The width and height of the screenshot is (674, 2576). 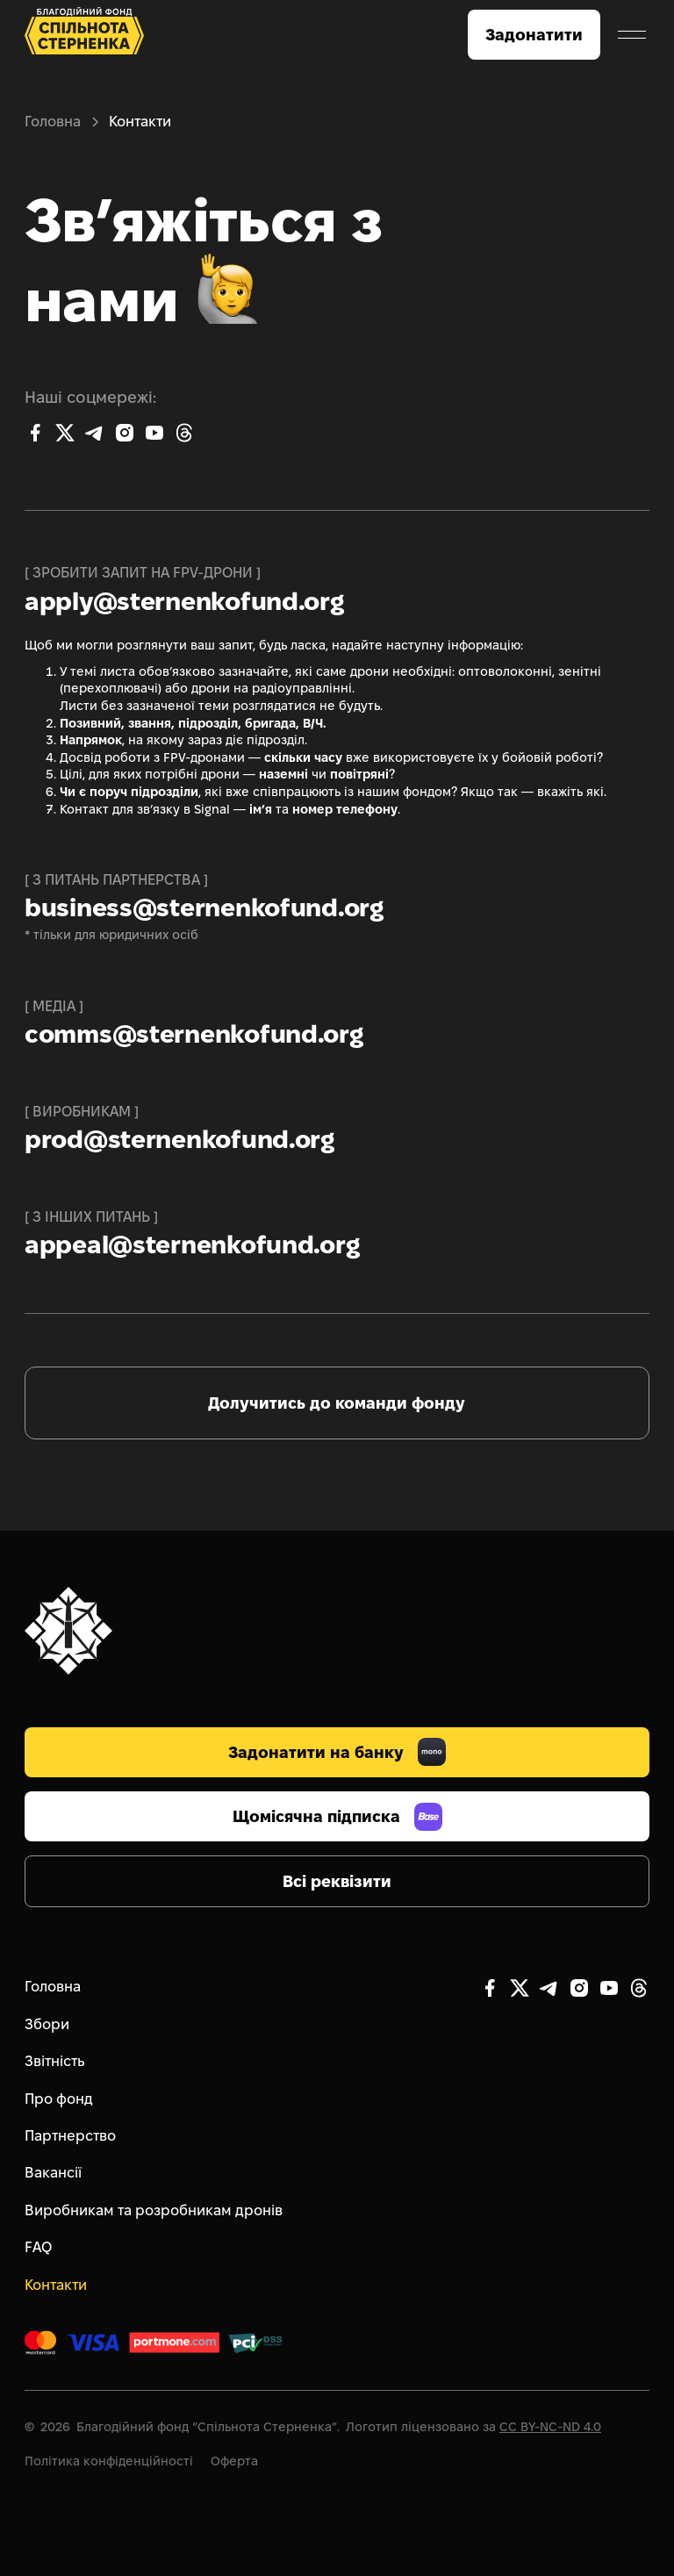 I want to click on Виробникам та розробникам дронів, so click(x=154, y=2210).